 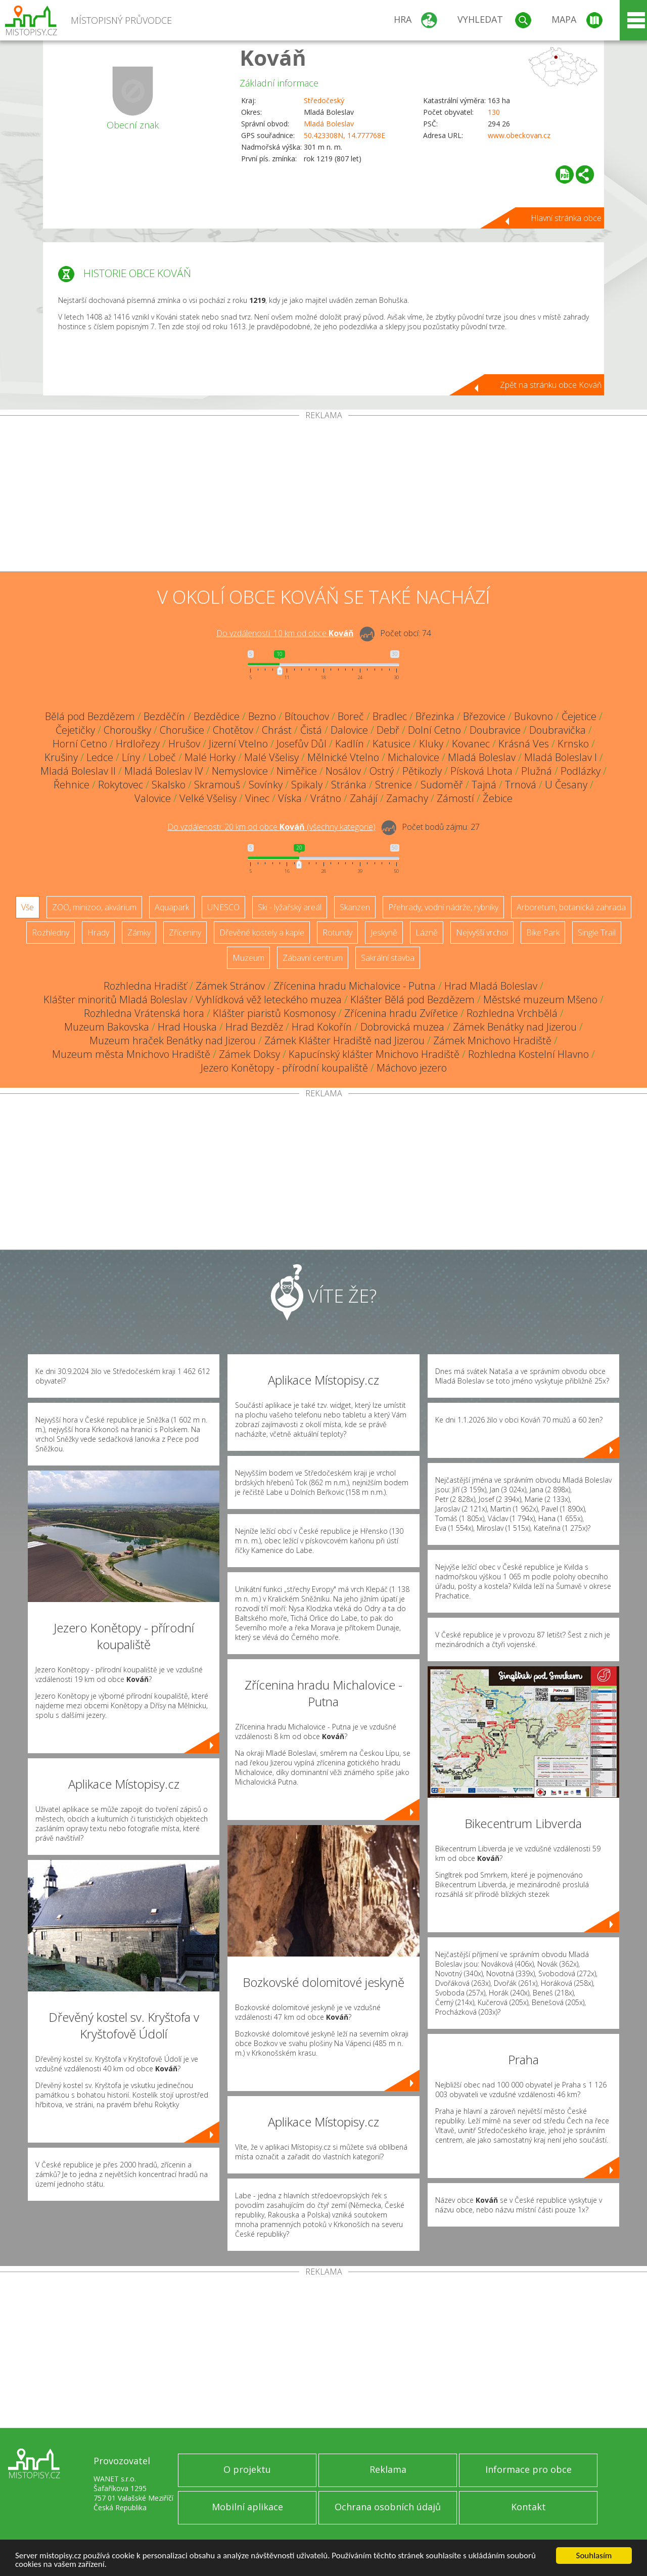 I want to click on Březinka, so click(x=434, y=716).